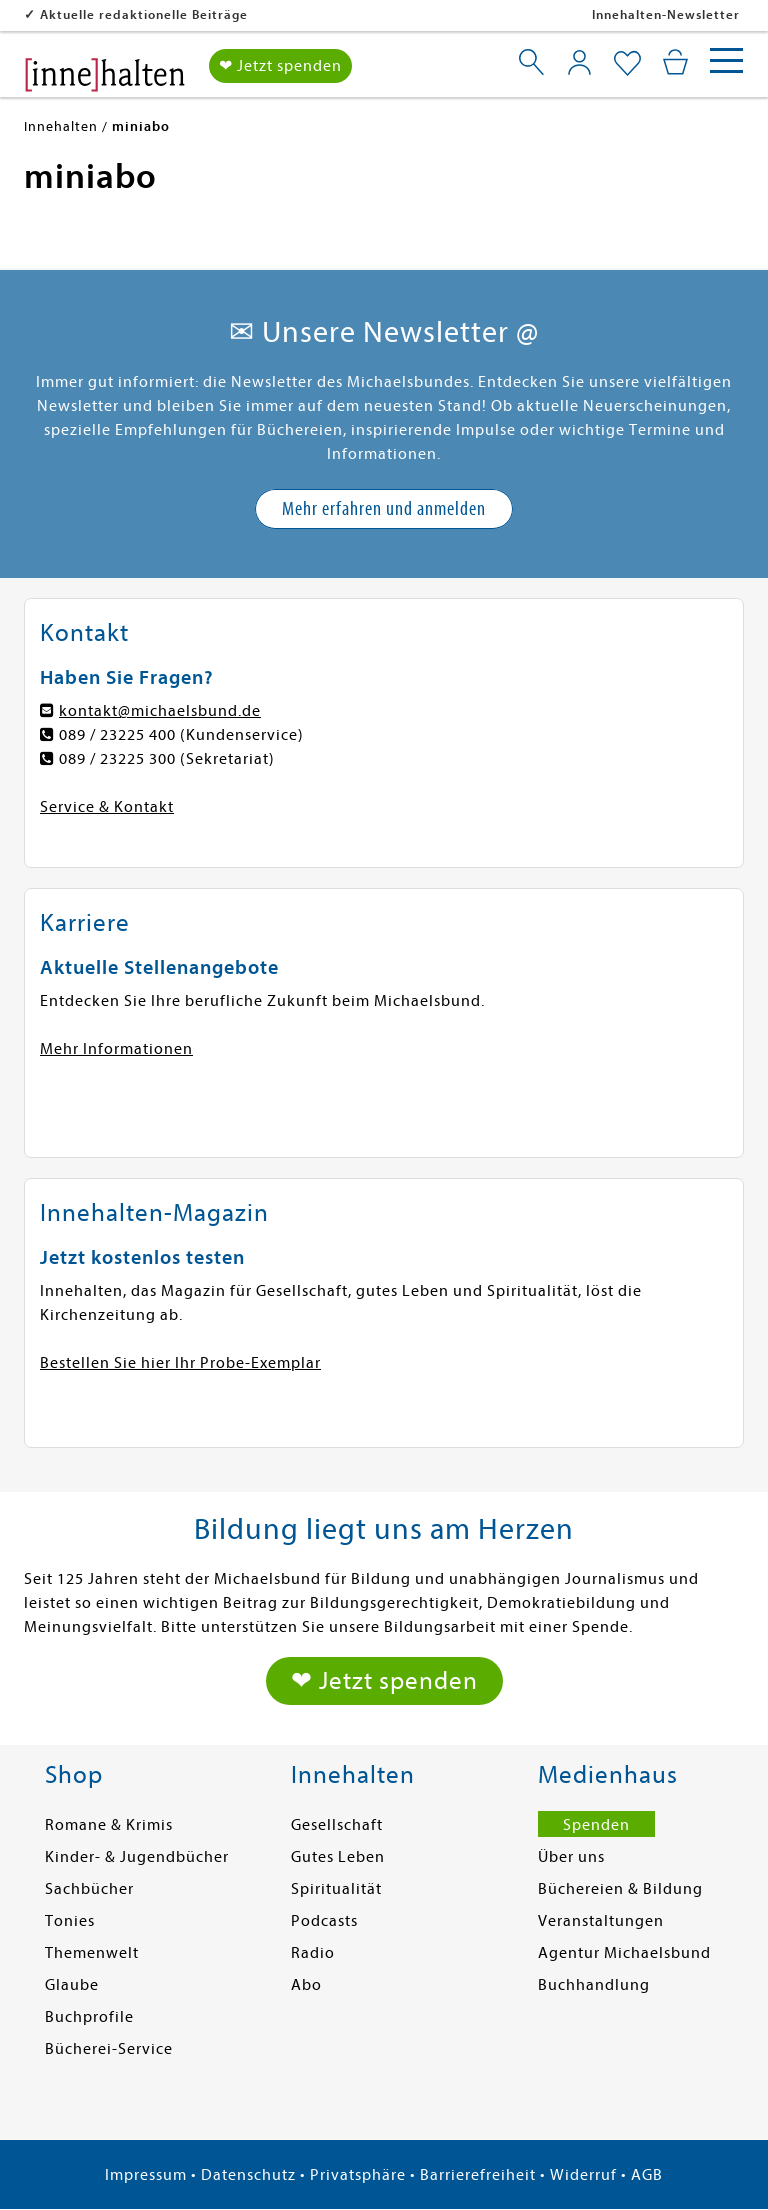 The image size is (768, 2210). What do you see at coordinates (624, 1953) in the screenshot?
I see `Agentur Michaelsbund` at bounding box center [624, 1953].